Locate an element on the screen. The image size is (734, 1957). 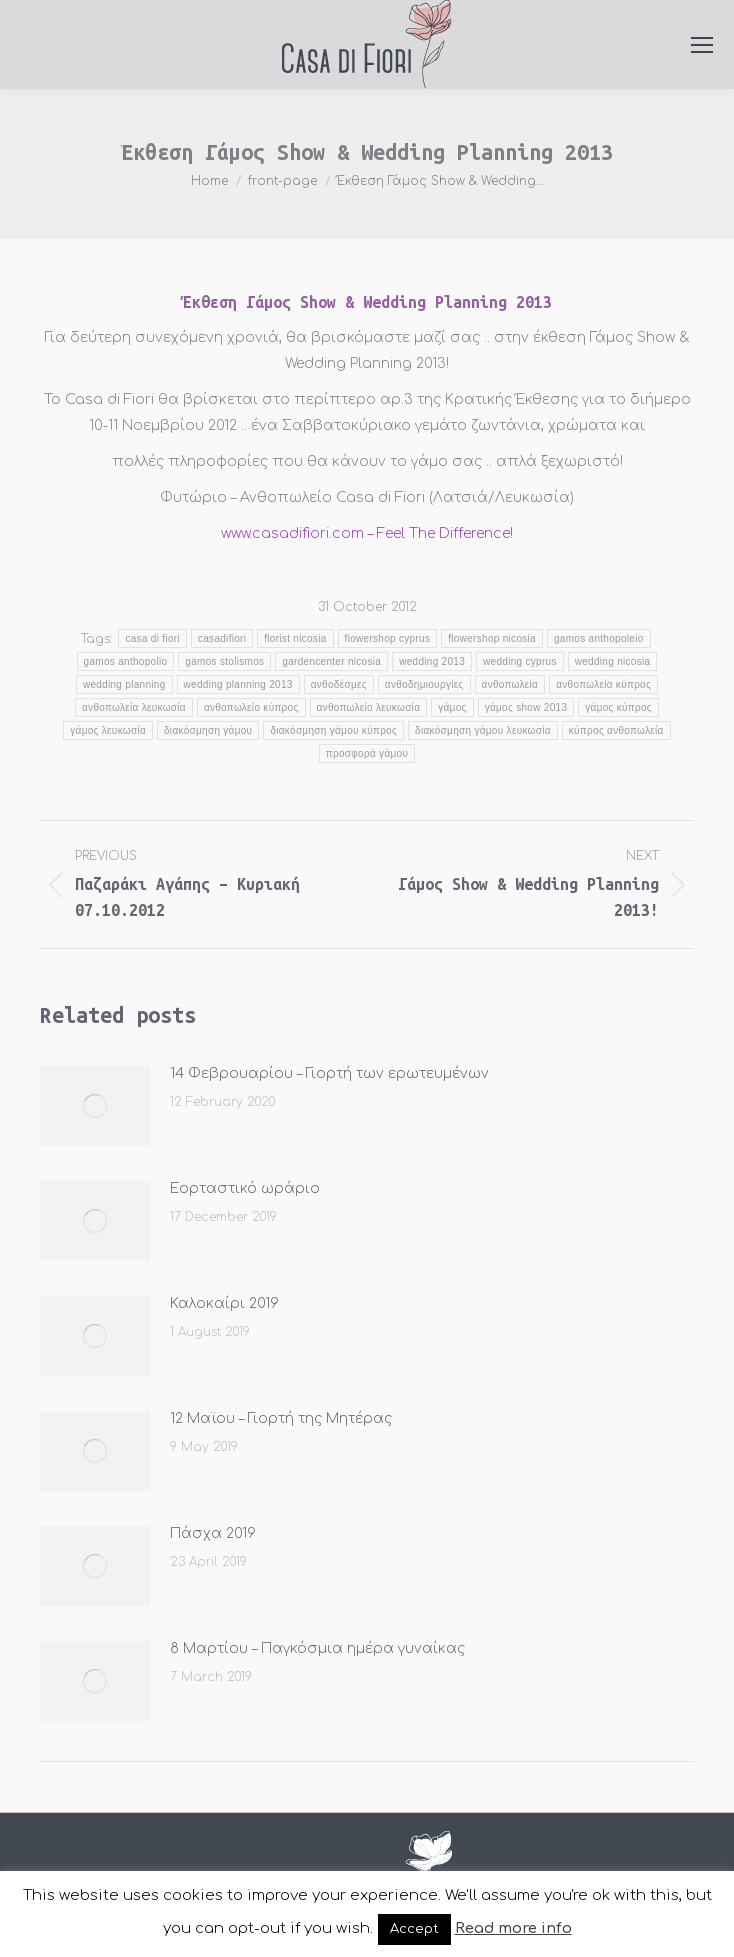
gardencenter nicosia is located at coordinates (331, 661).